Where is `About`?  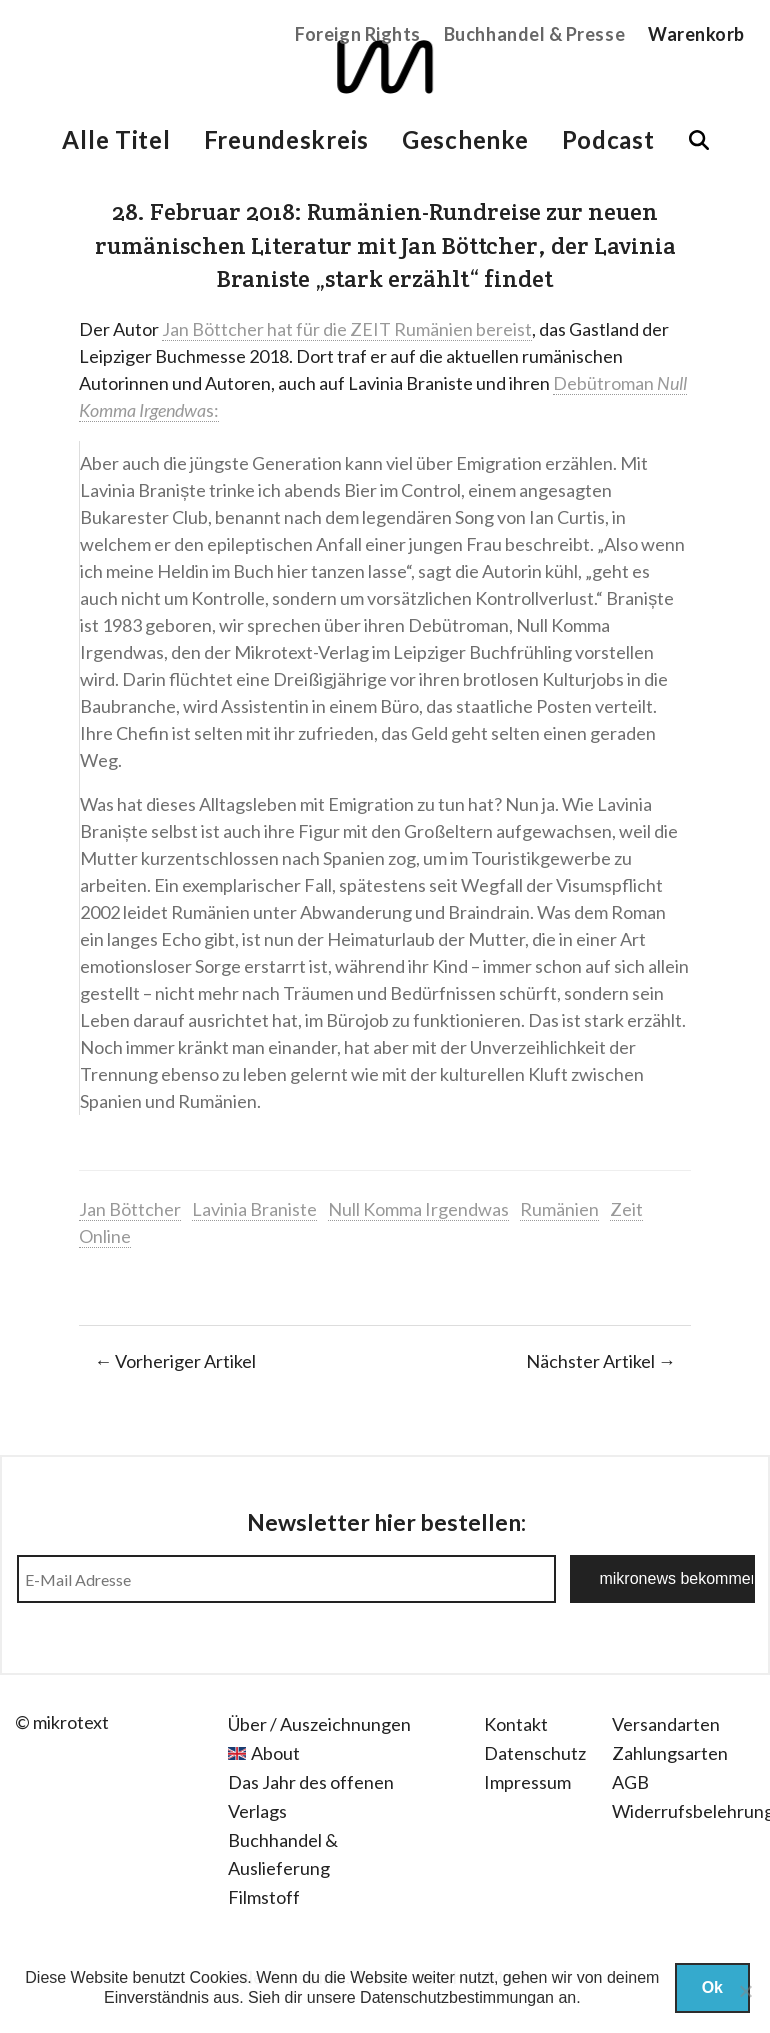 About is located at coordinates (275, 1753).